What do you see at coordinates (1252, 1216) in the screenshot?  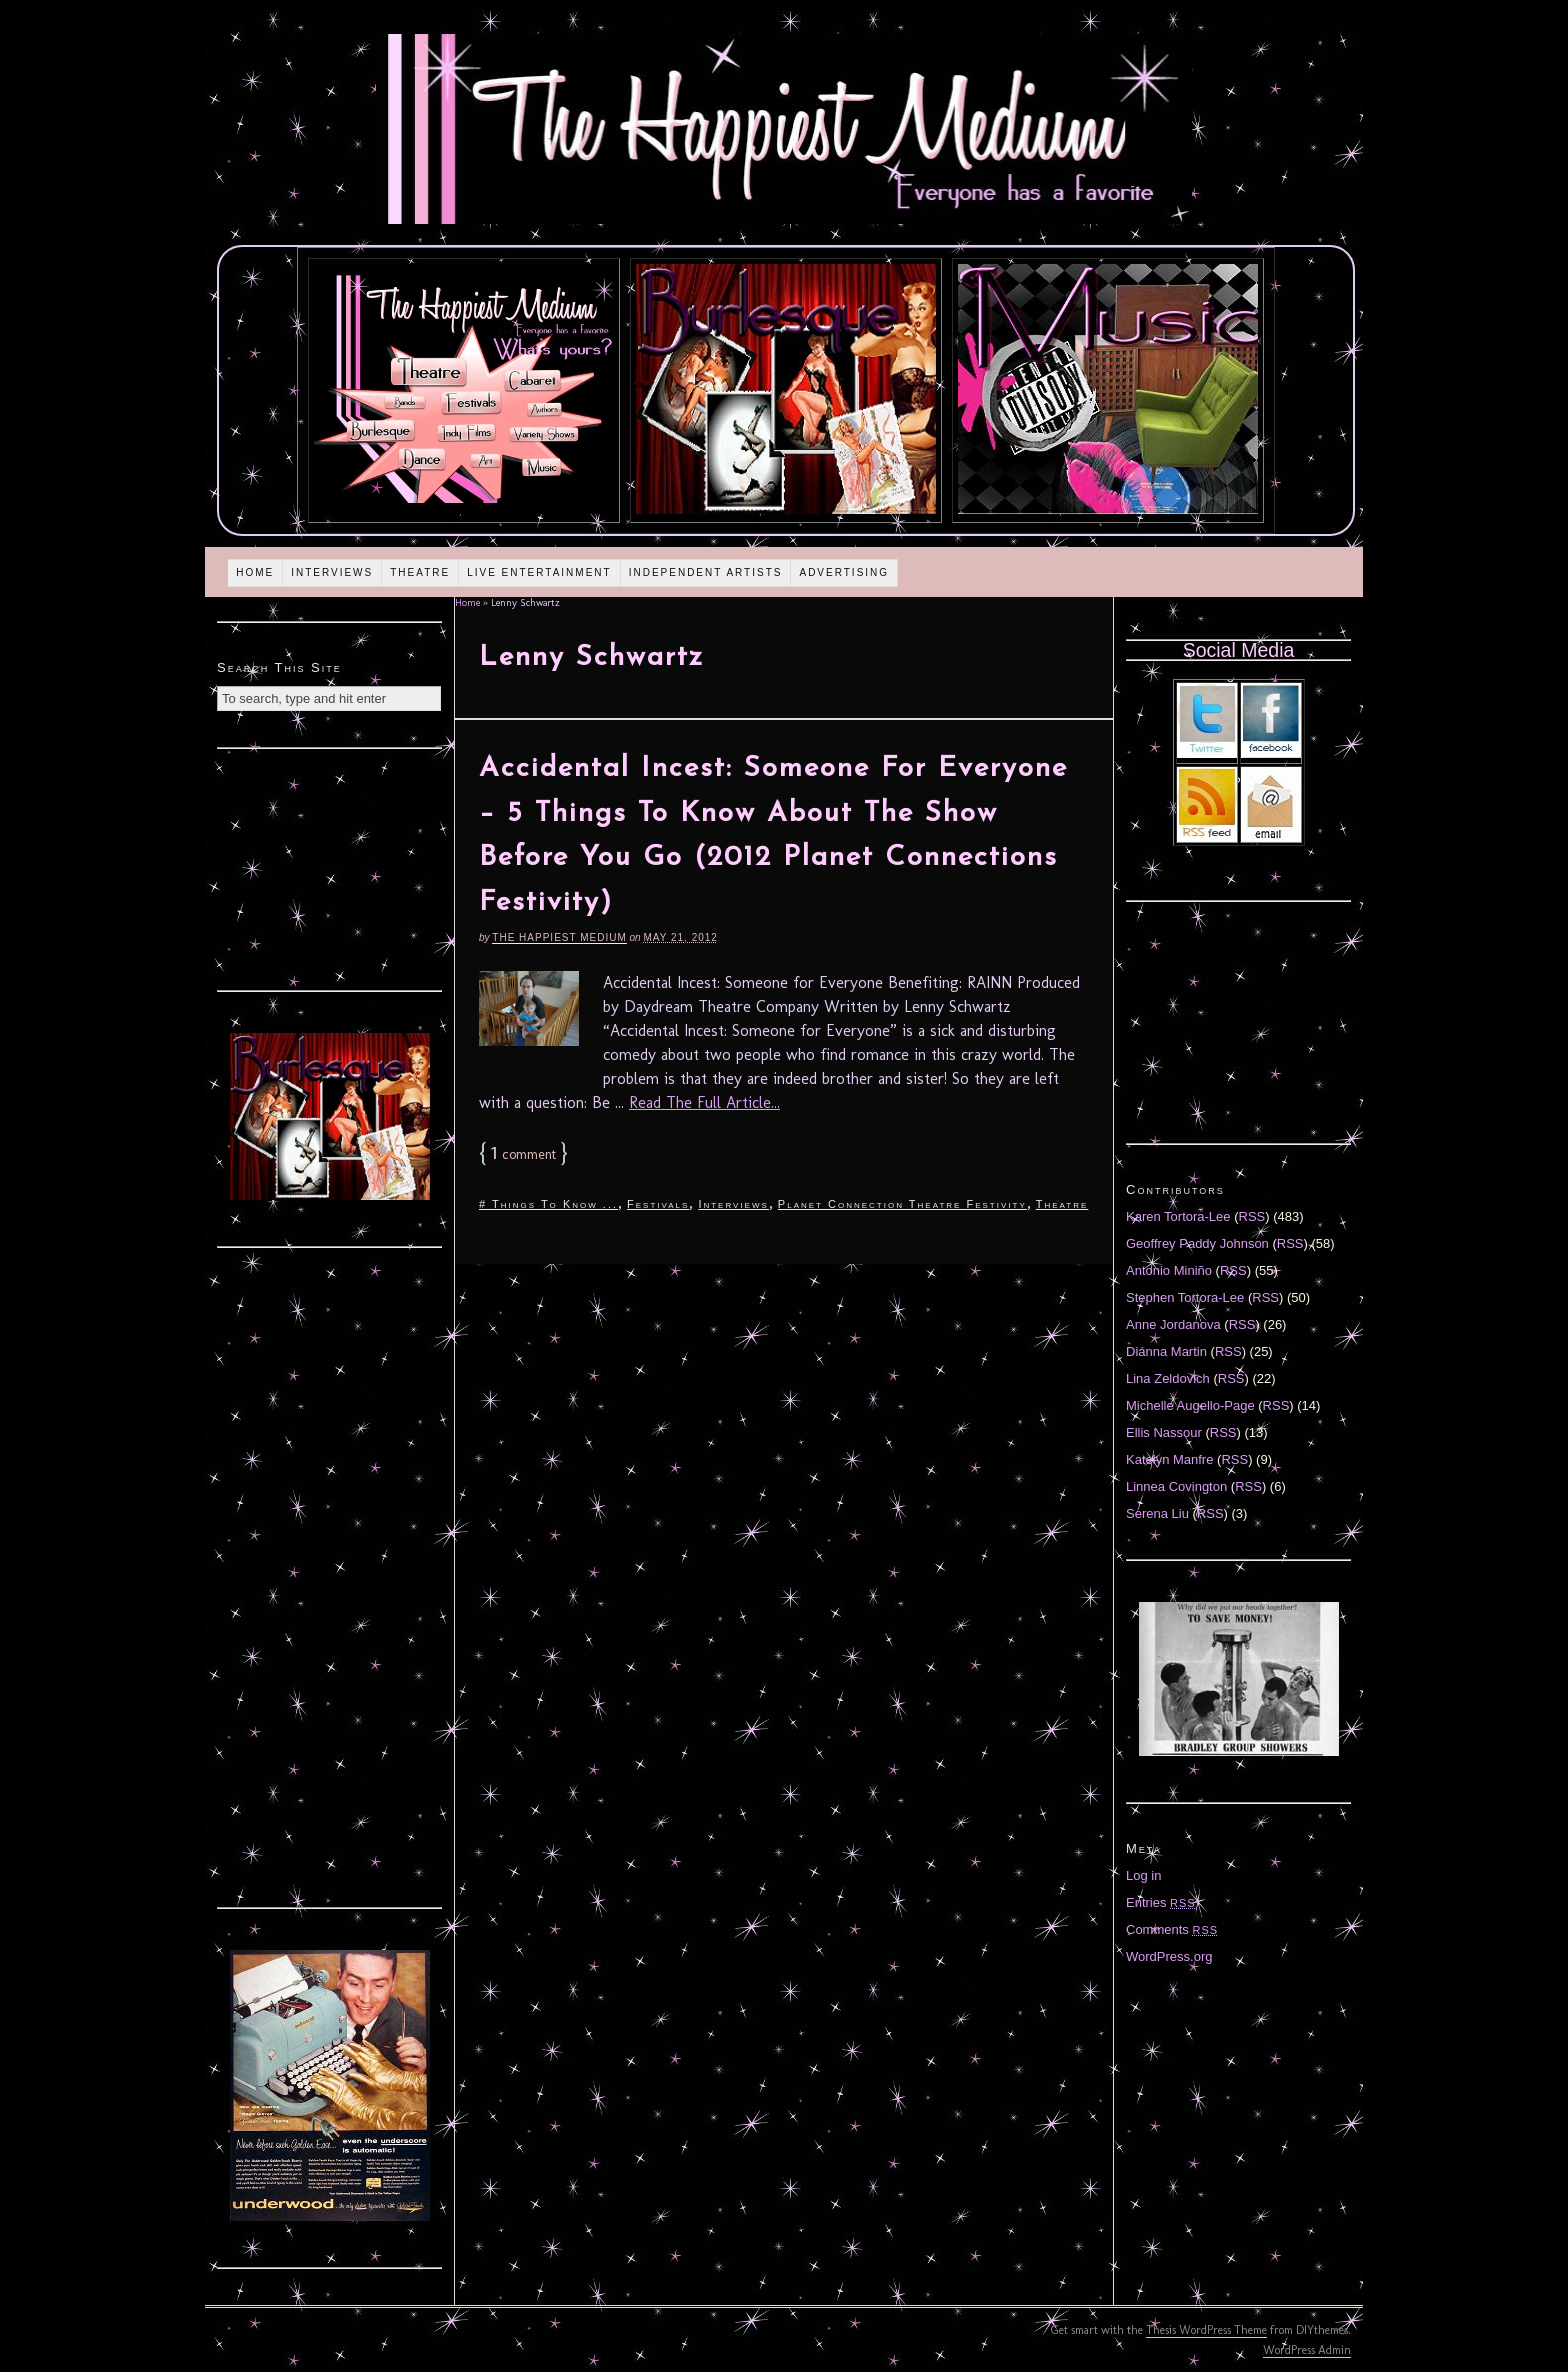 I see `RSS` at bounding box center [1252, 1216].